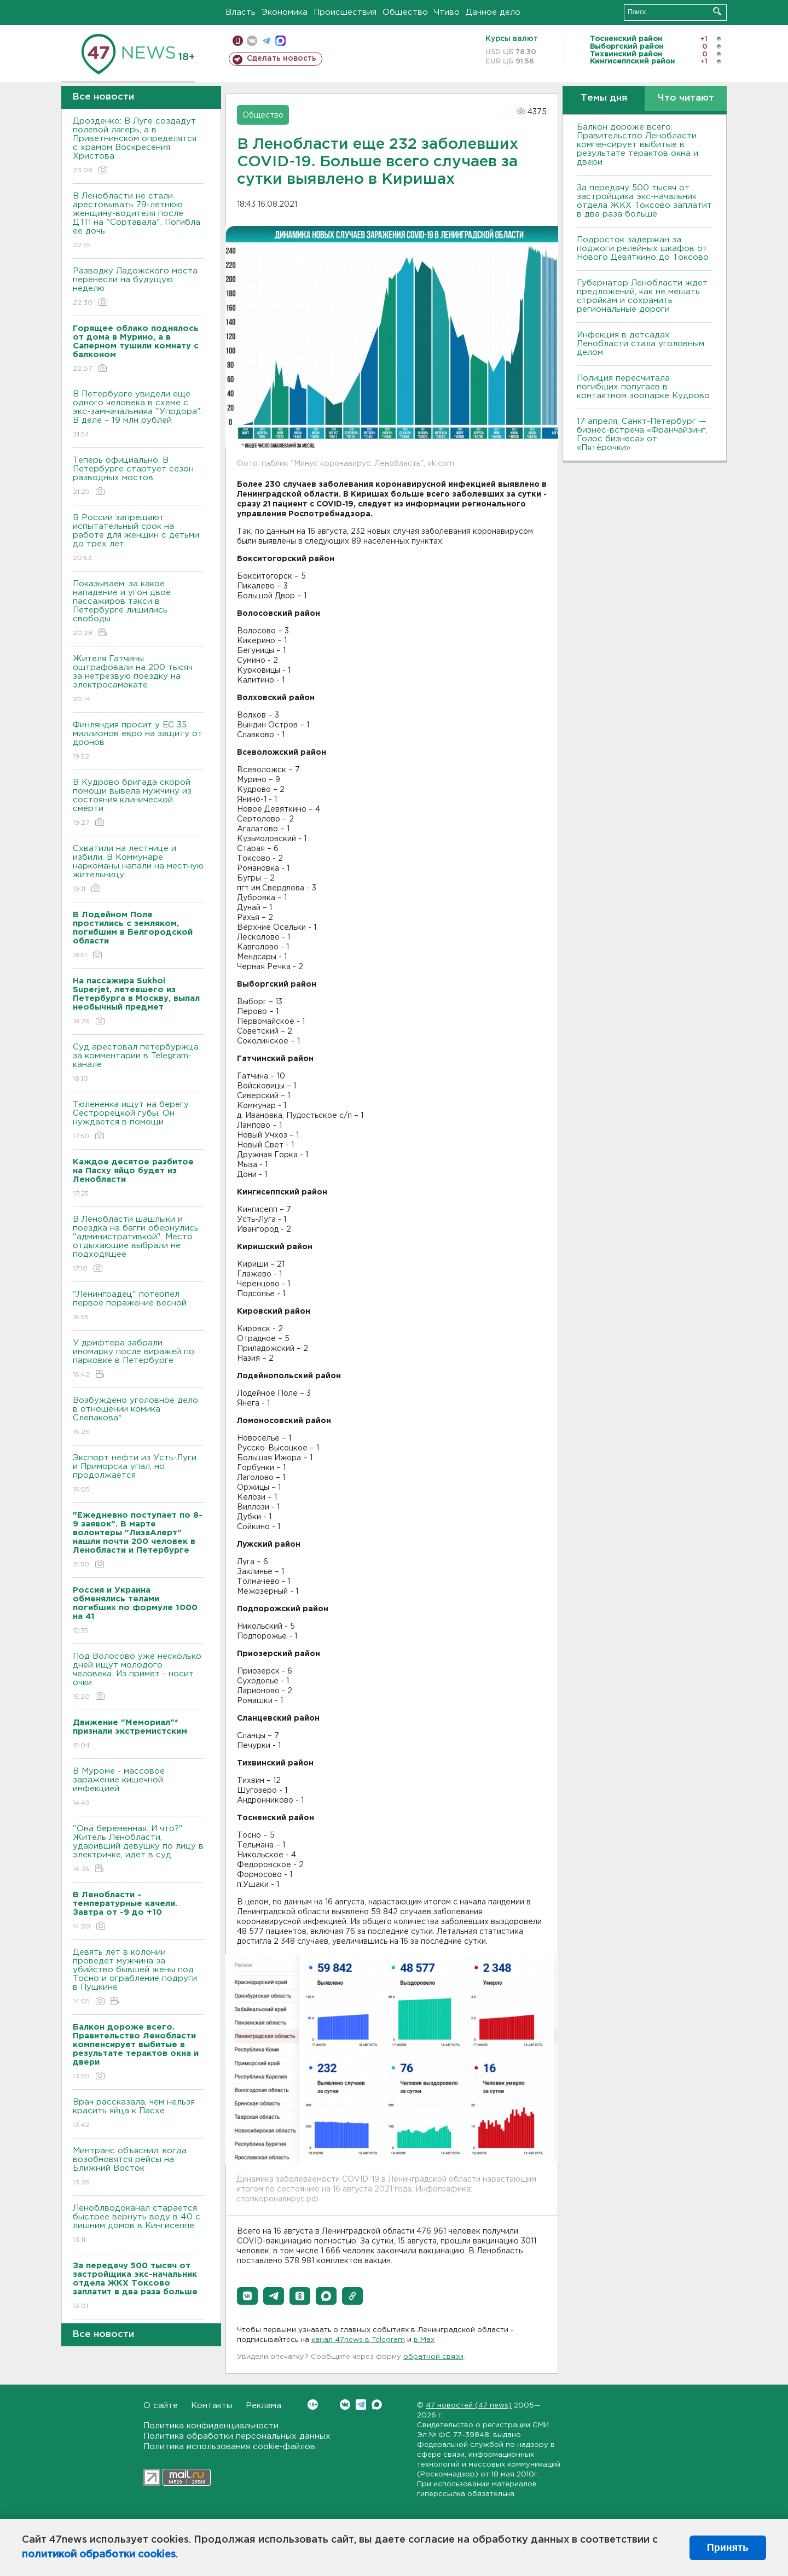 The image size is (788, 2576). What do you see at coordinates (424, 2340) in the screenshot?
I see `в Maх` at bounding box center [424, 2340].